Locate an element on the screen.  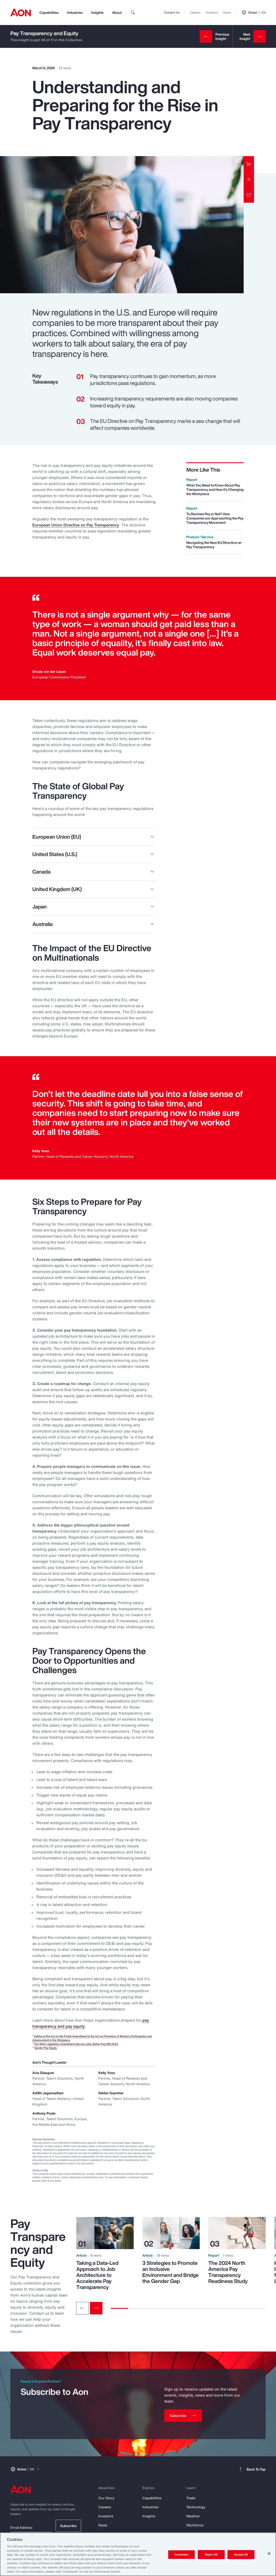
News is located at coordinates (227, 12).